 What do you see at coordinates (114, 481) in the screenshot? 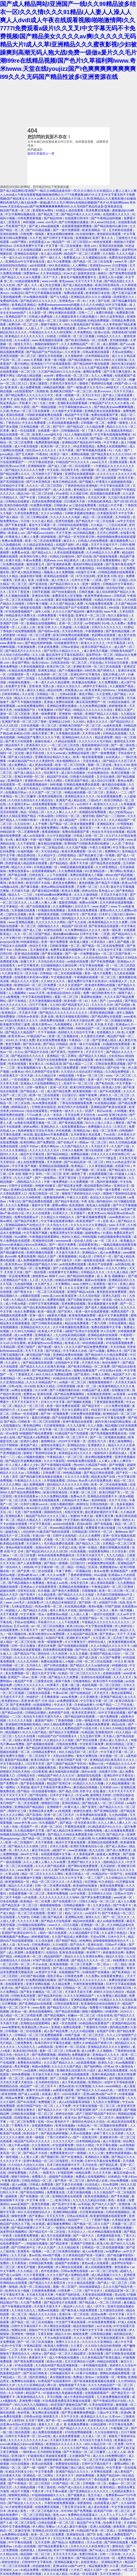
I see `97香蕉久久超级碰碰高清版` at bounding box center [114, 481].